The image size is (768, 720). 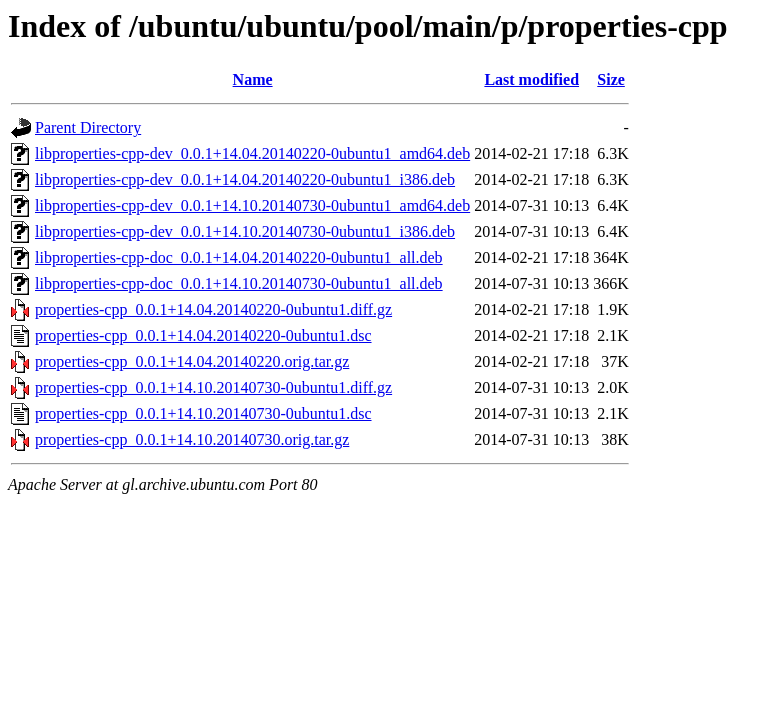 I want to click on libproperties-cpp-doc_0.0.1+14.04.20140220-0ubuntu1_all.deb, so click(x=239, y=257).